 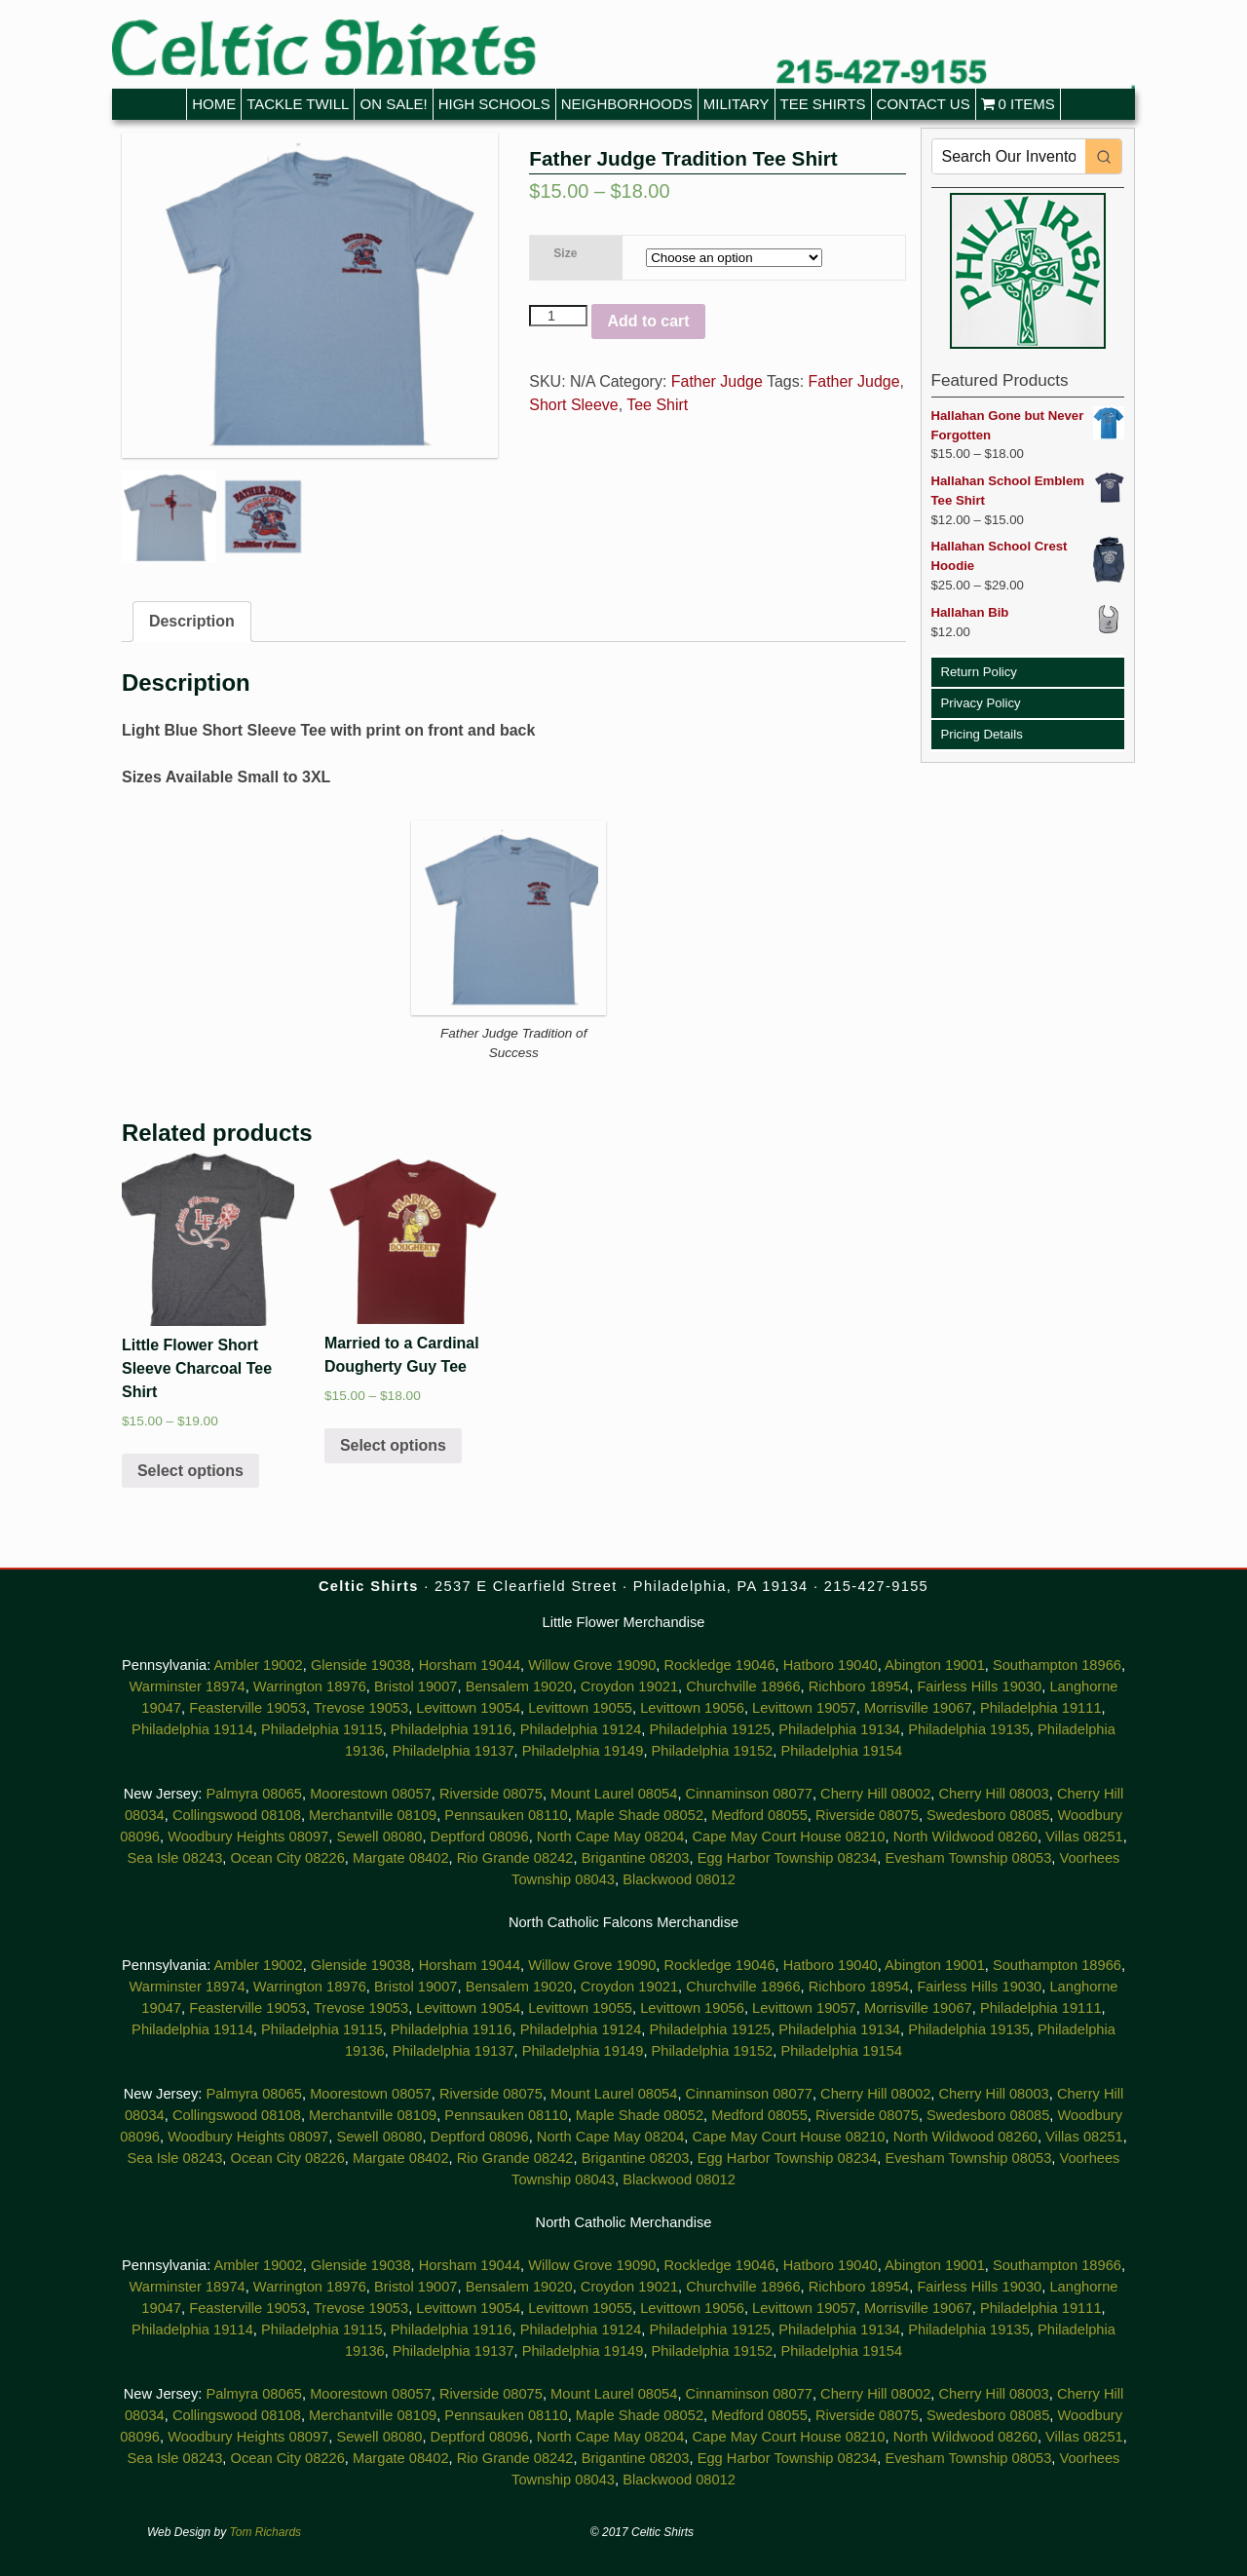 What do you see at coordinates (611, 1836) in the screenshot?
I see `North Cape May 08204` at bounding box center [611, 1836].